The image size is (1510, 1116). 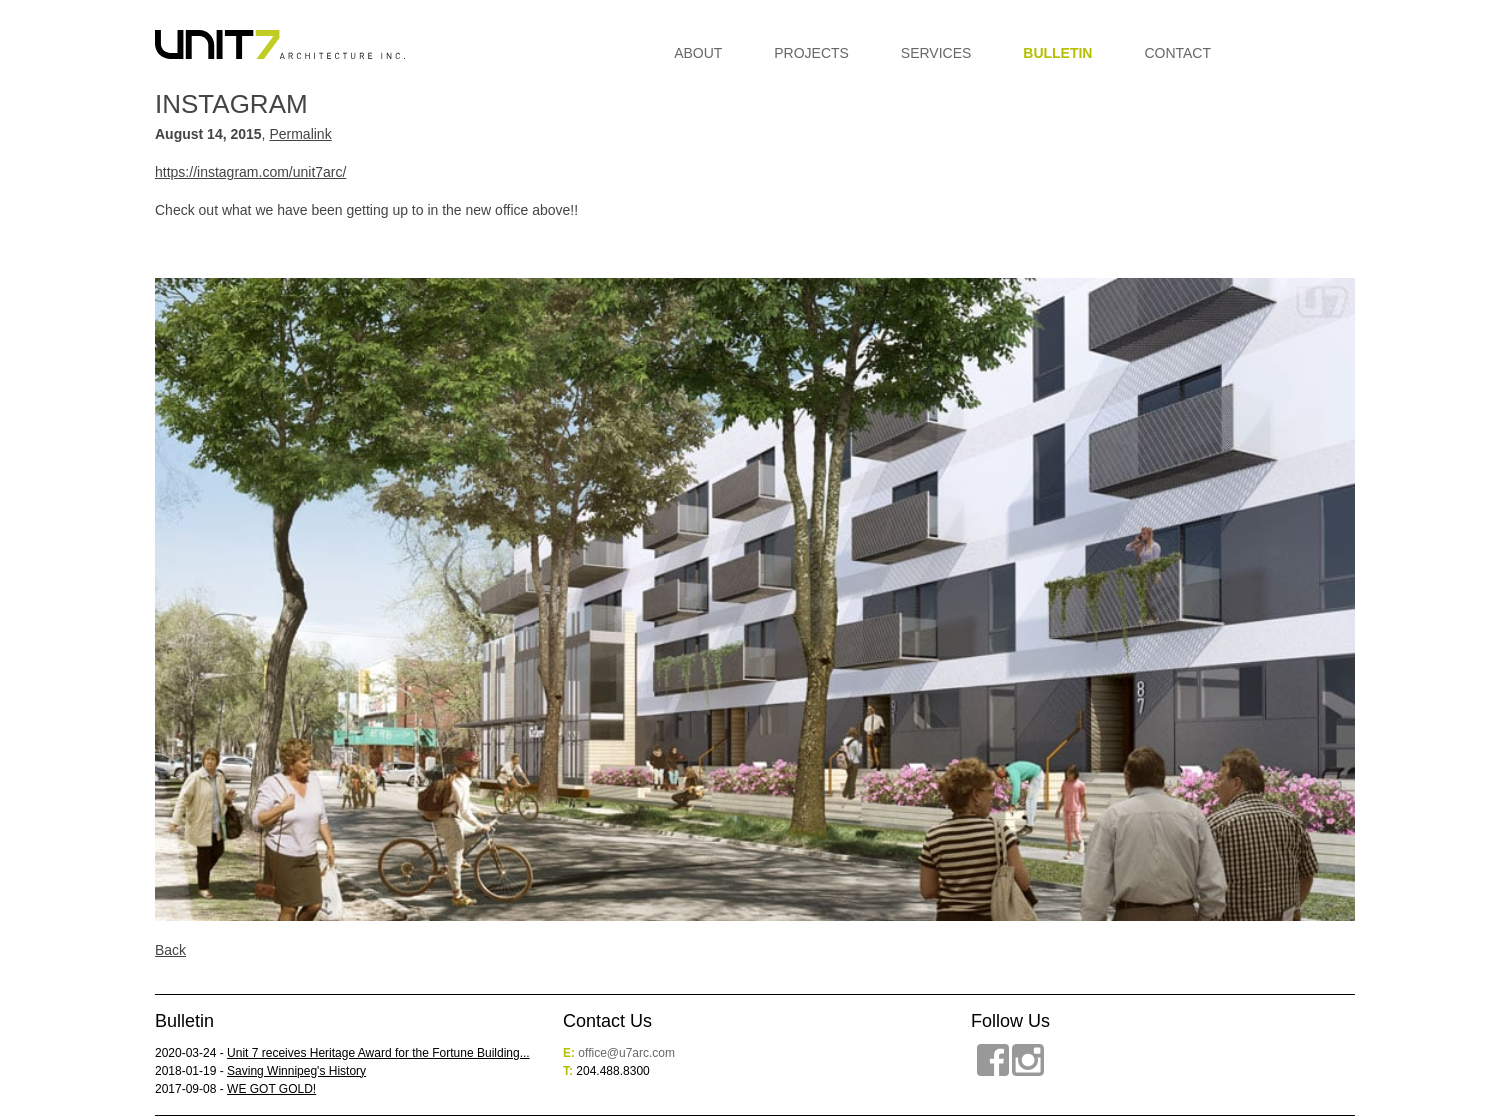 What do you see at coordinates (936, 53) in the screenshot?
I see `Services` at bounding box center [936, 53].